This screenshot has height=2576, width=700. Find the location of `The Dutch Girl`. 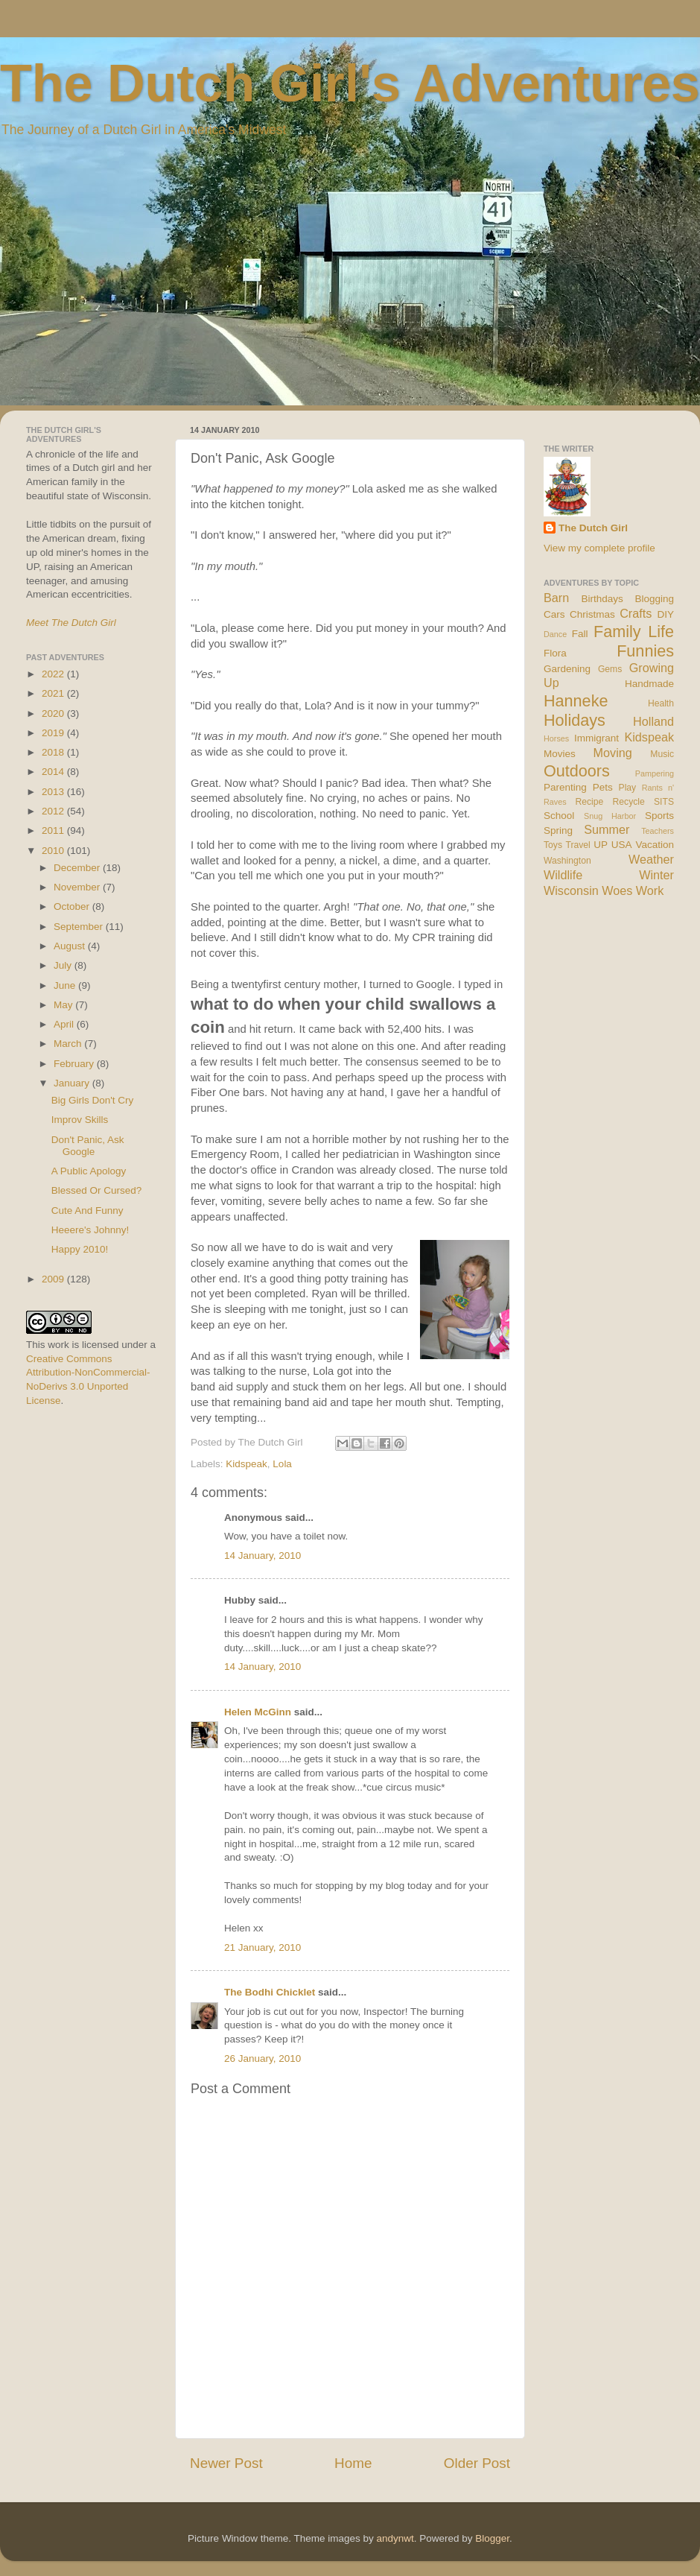

The Dutch Girl is located at coordinates (593, 528).